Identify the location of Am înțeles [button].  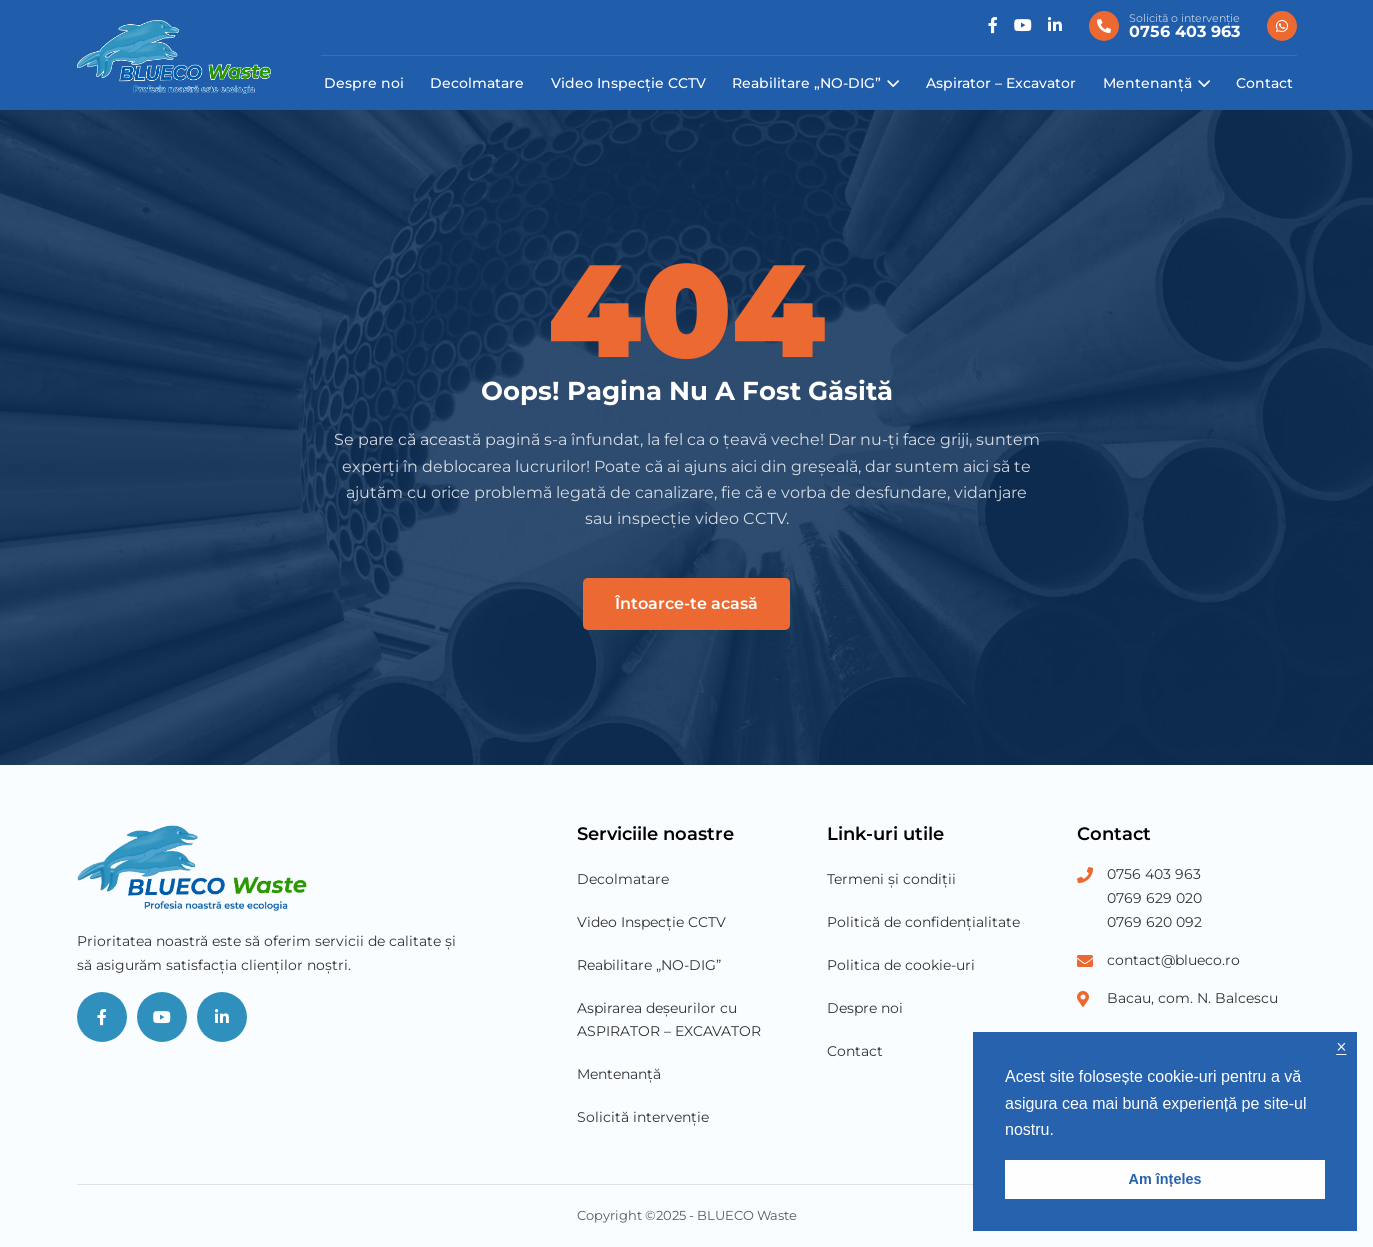
(1165, 1179).